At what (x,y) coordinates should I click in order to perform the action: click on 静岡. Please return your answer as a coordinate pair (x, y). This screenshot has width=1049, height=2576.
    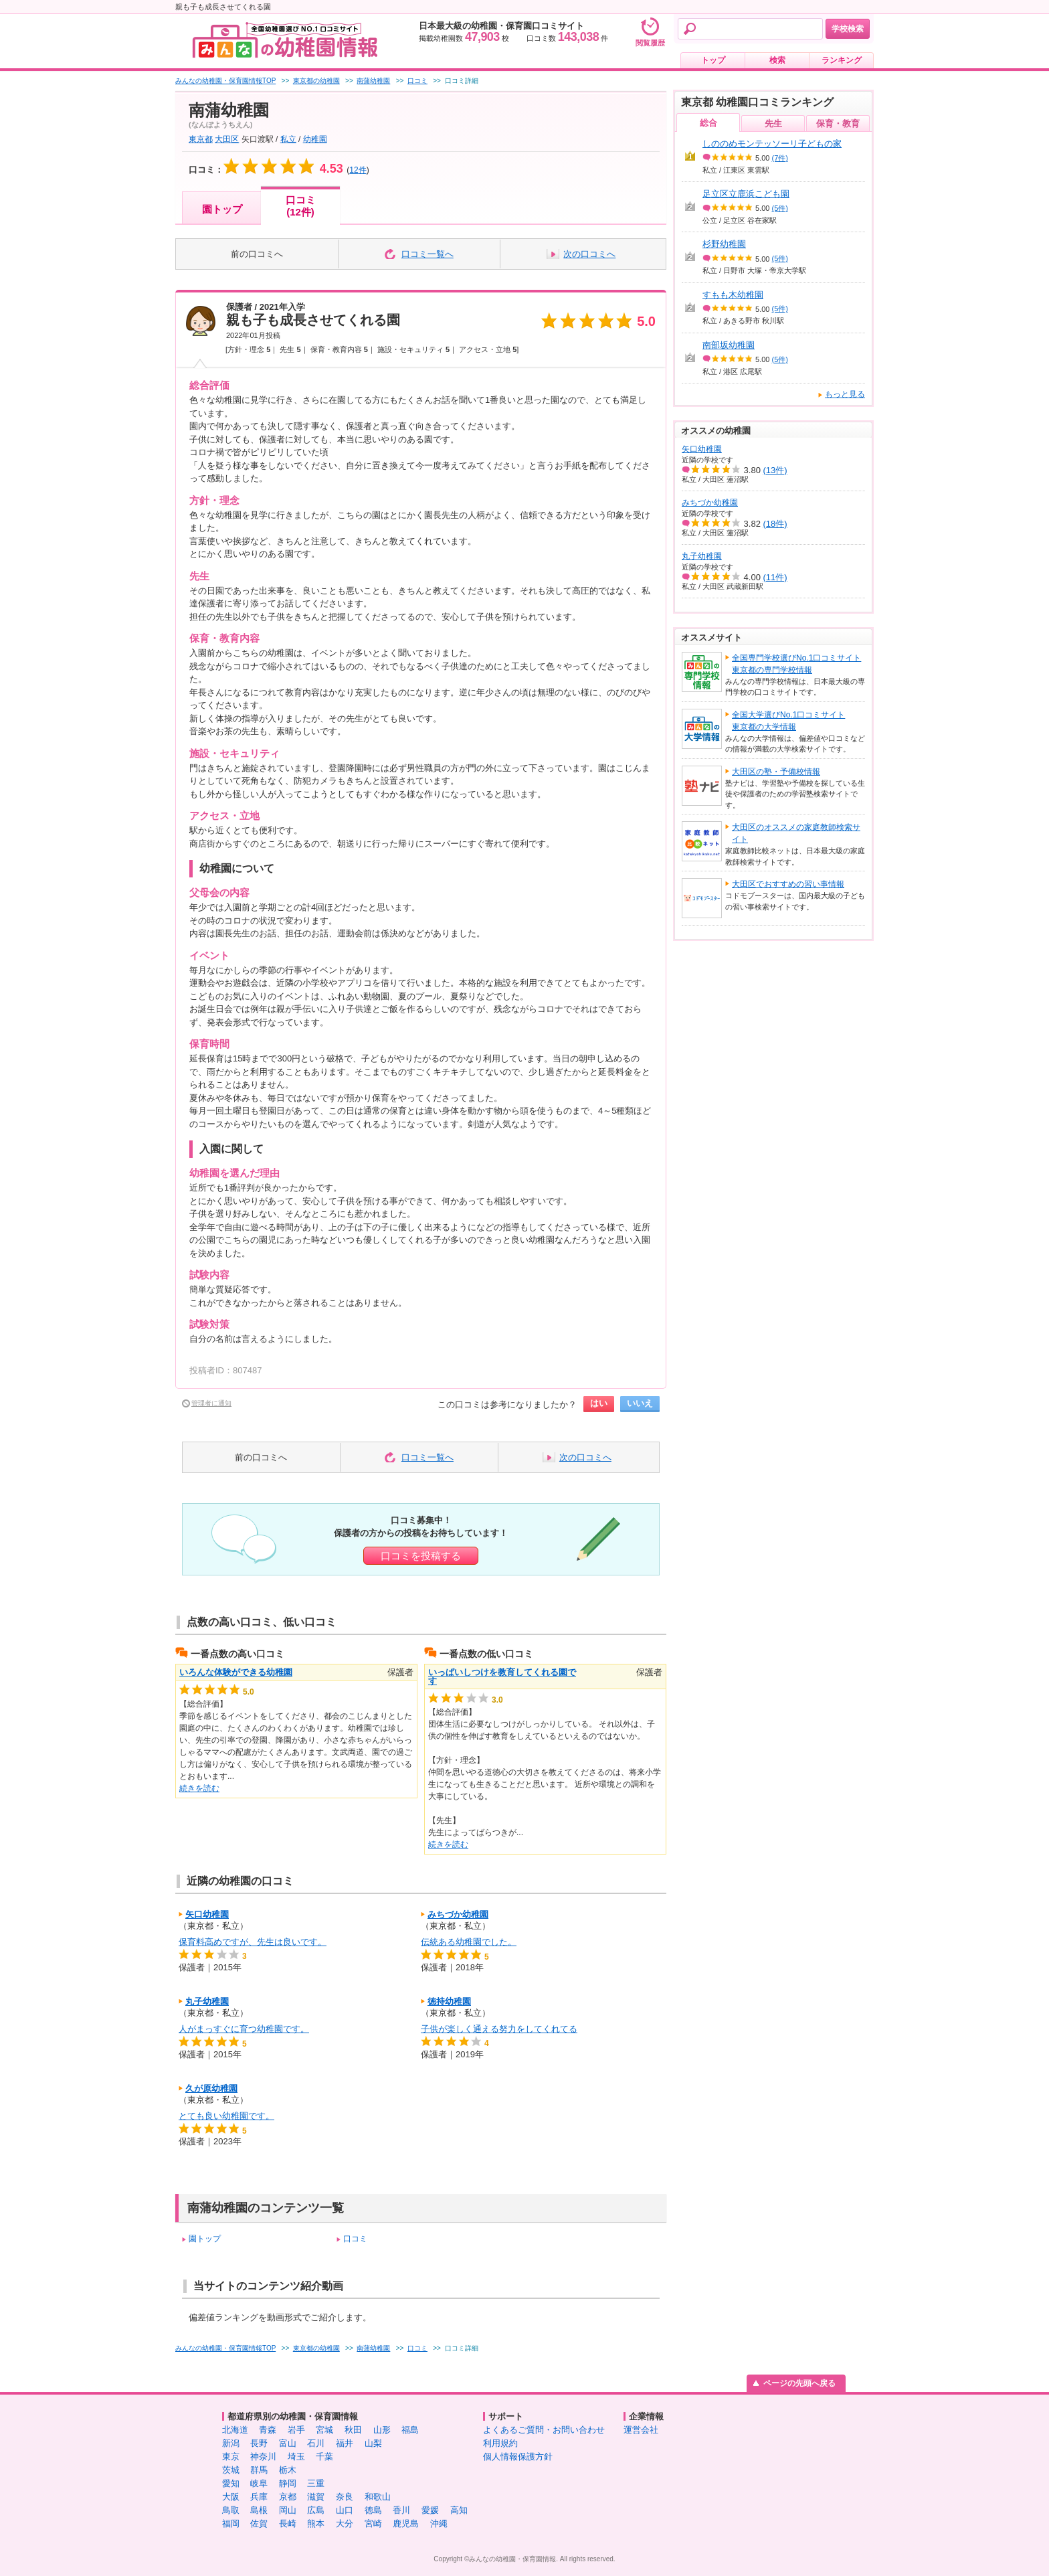
    Looking at the image, I should click on (287, 2483).